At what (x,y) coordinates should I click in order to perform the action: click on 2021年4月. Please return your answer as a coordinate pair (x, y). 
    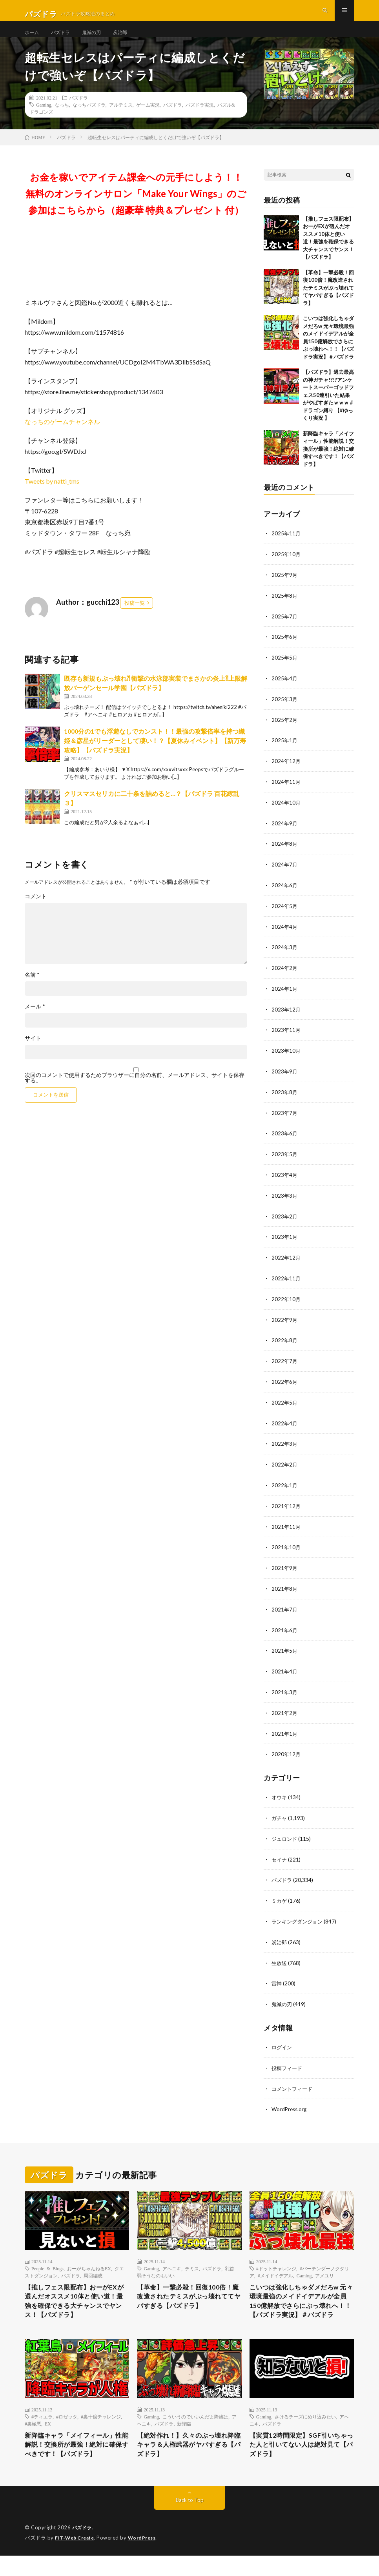
    Looking at the image, I should click on (284, 1668).